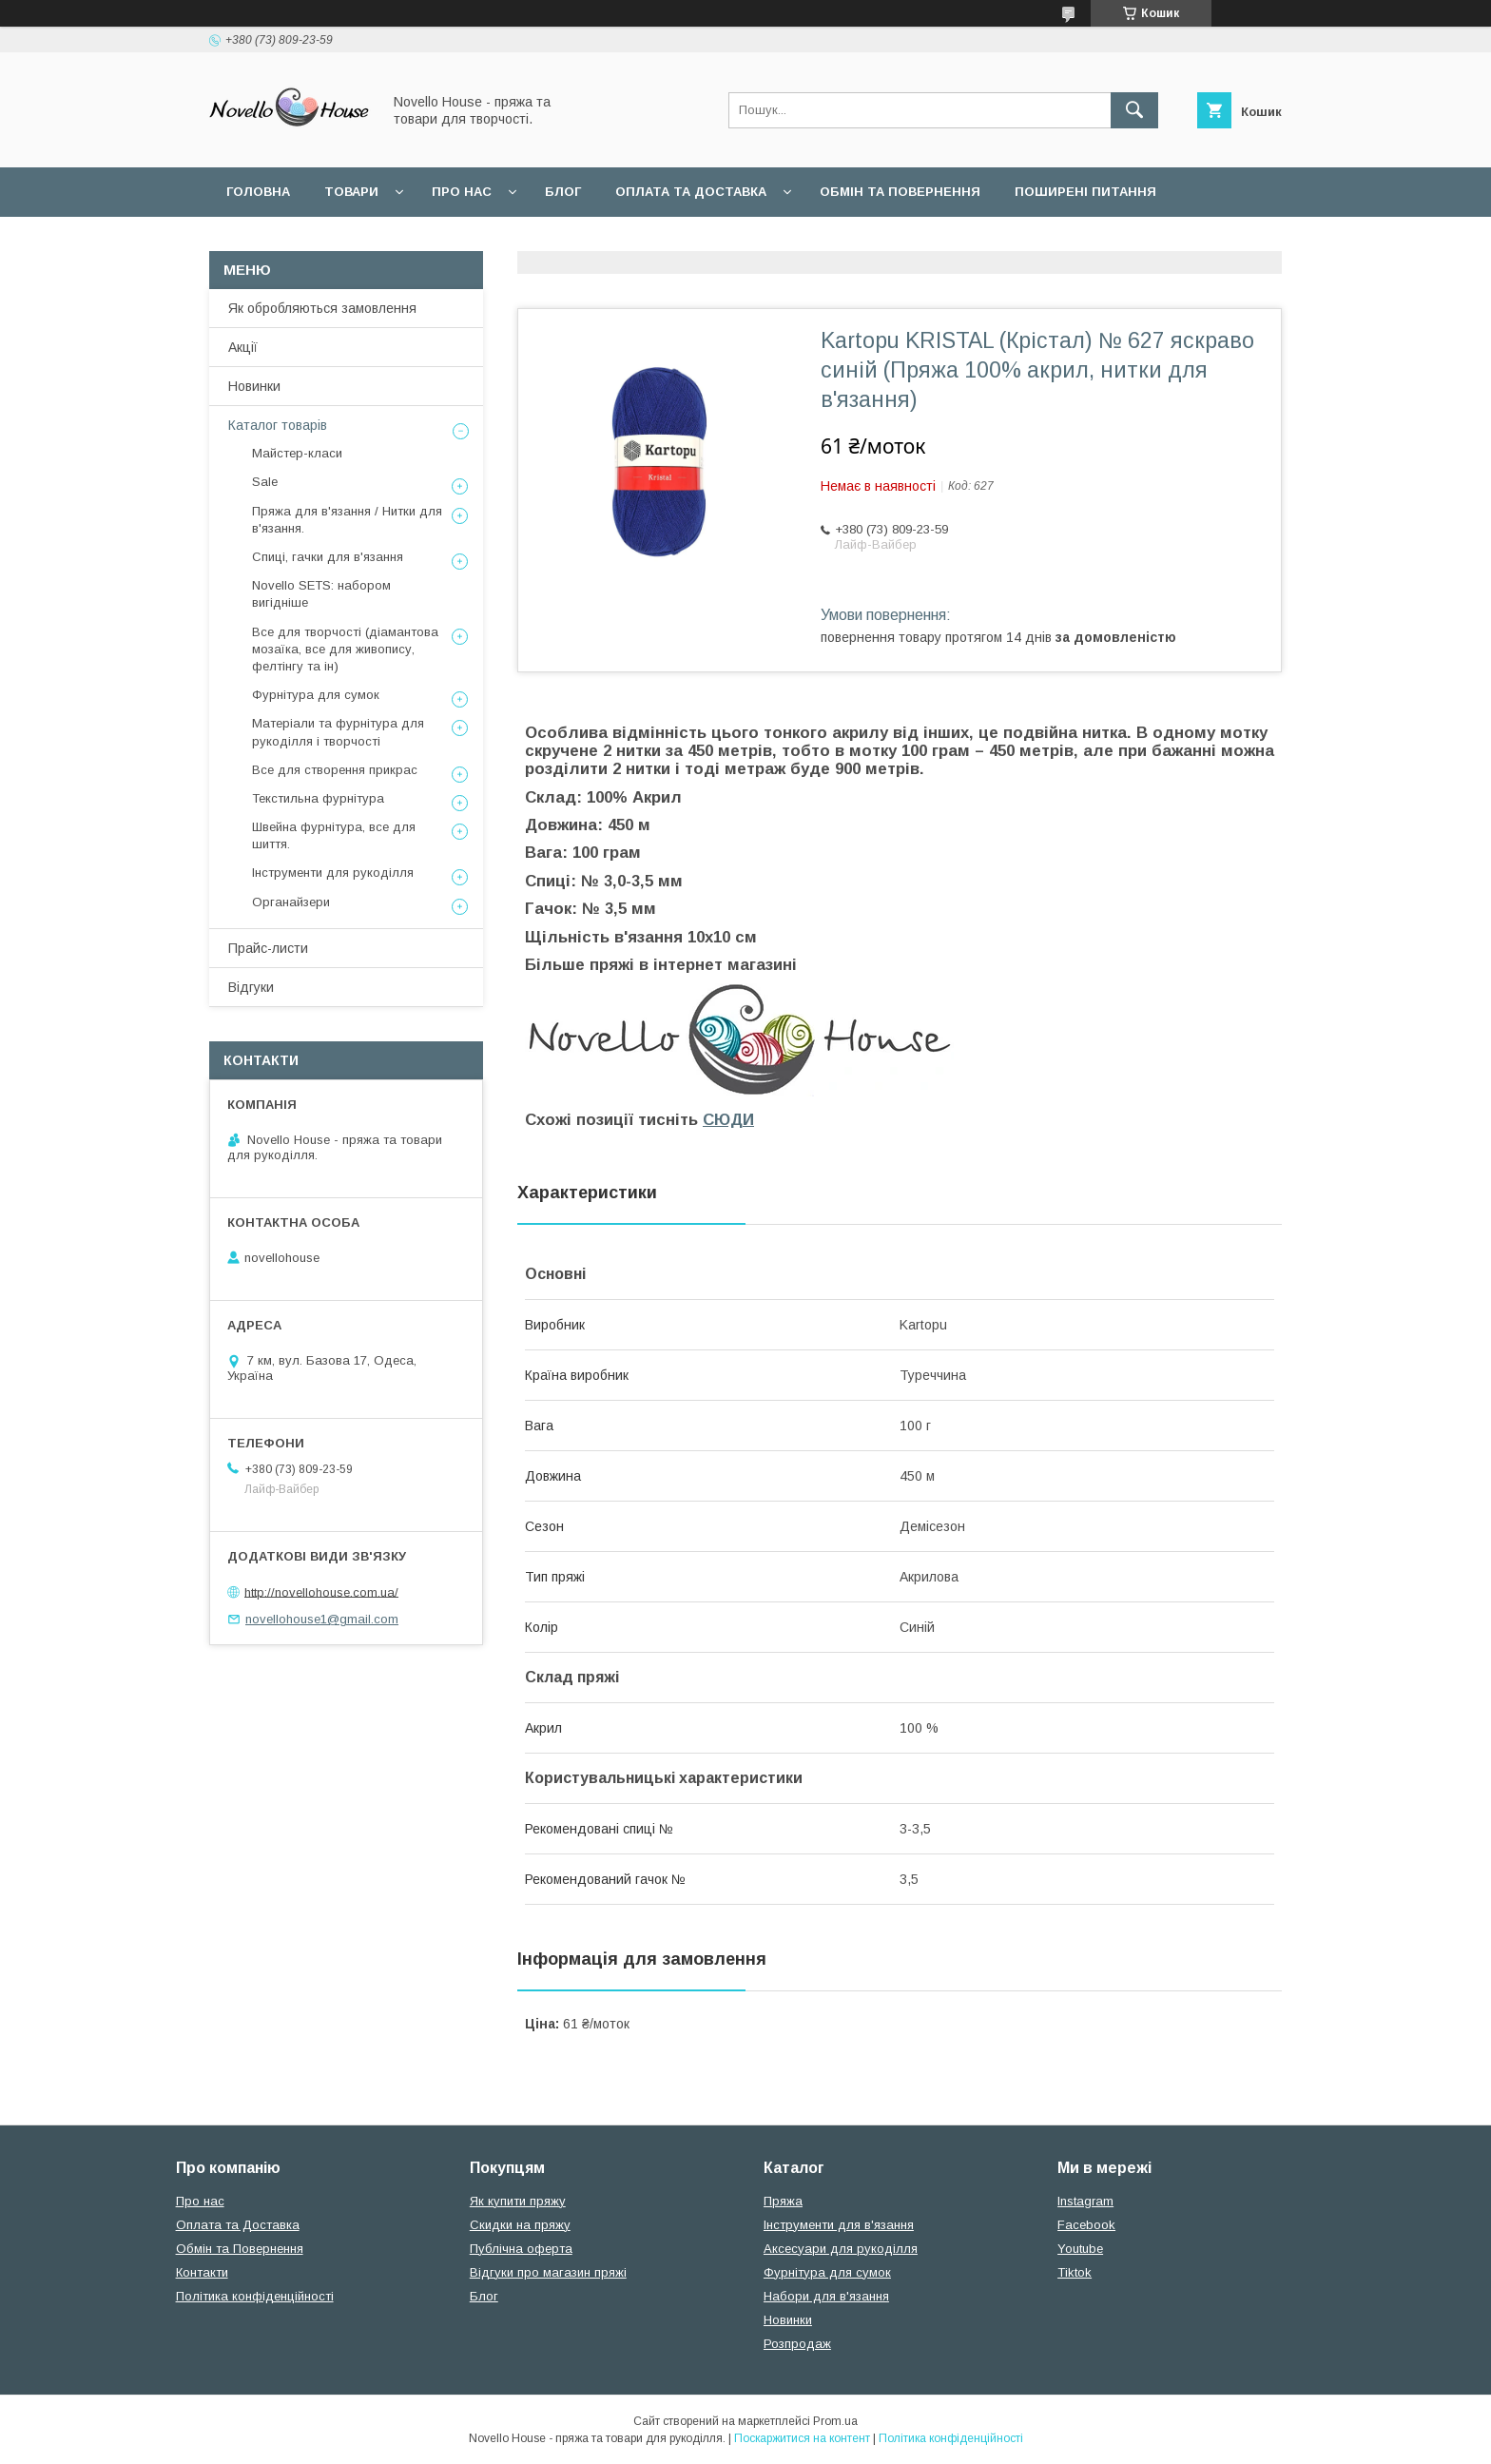 This screenshot has width=1491, height=2464. What do you see at coordinates (345, 649) in the screenshot?
I see `Все для творчості (діамантова мозаїка, все для живопису, фелтінгу та ін)` at bounding box center [345, 649].